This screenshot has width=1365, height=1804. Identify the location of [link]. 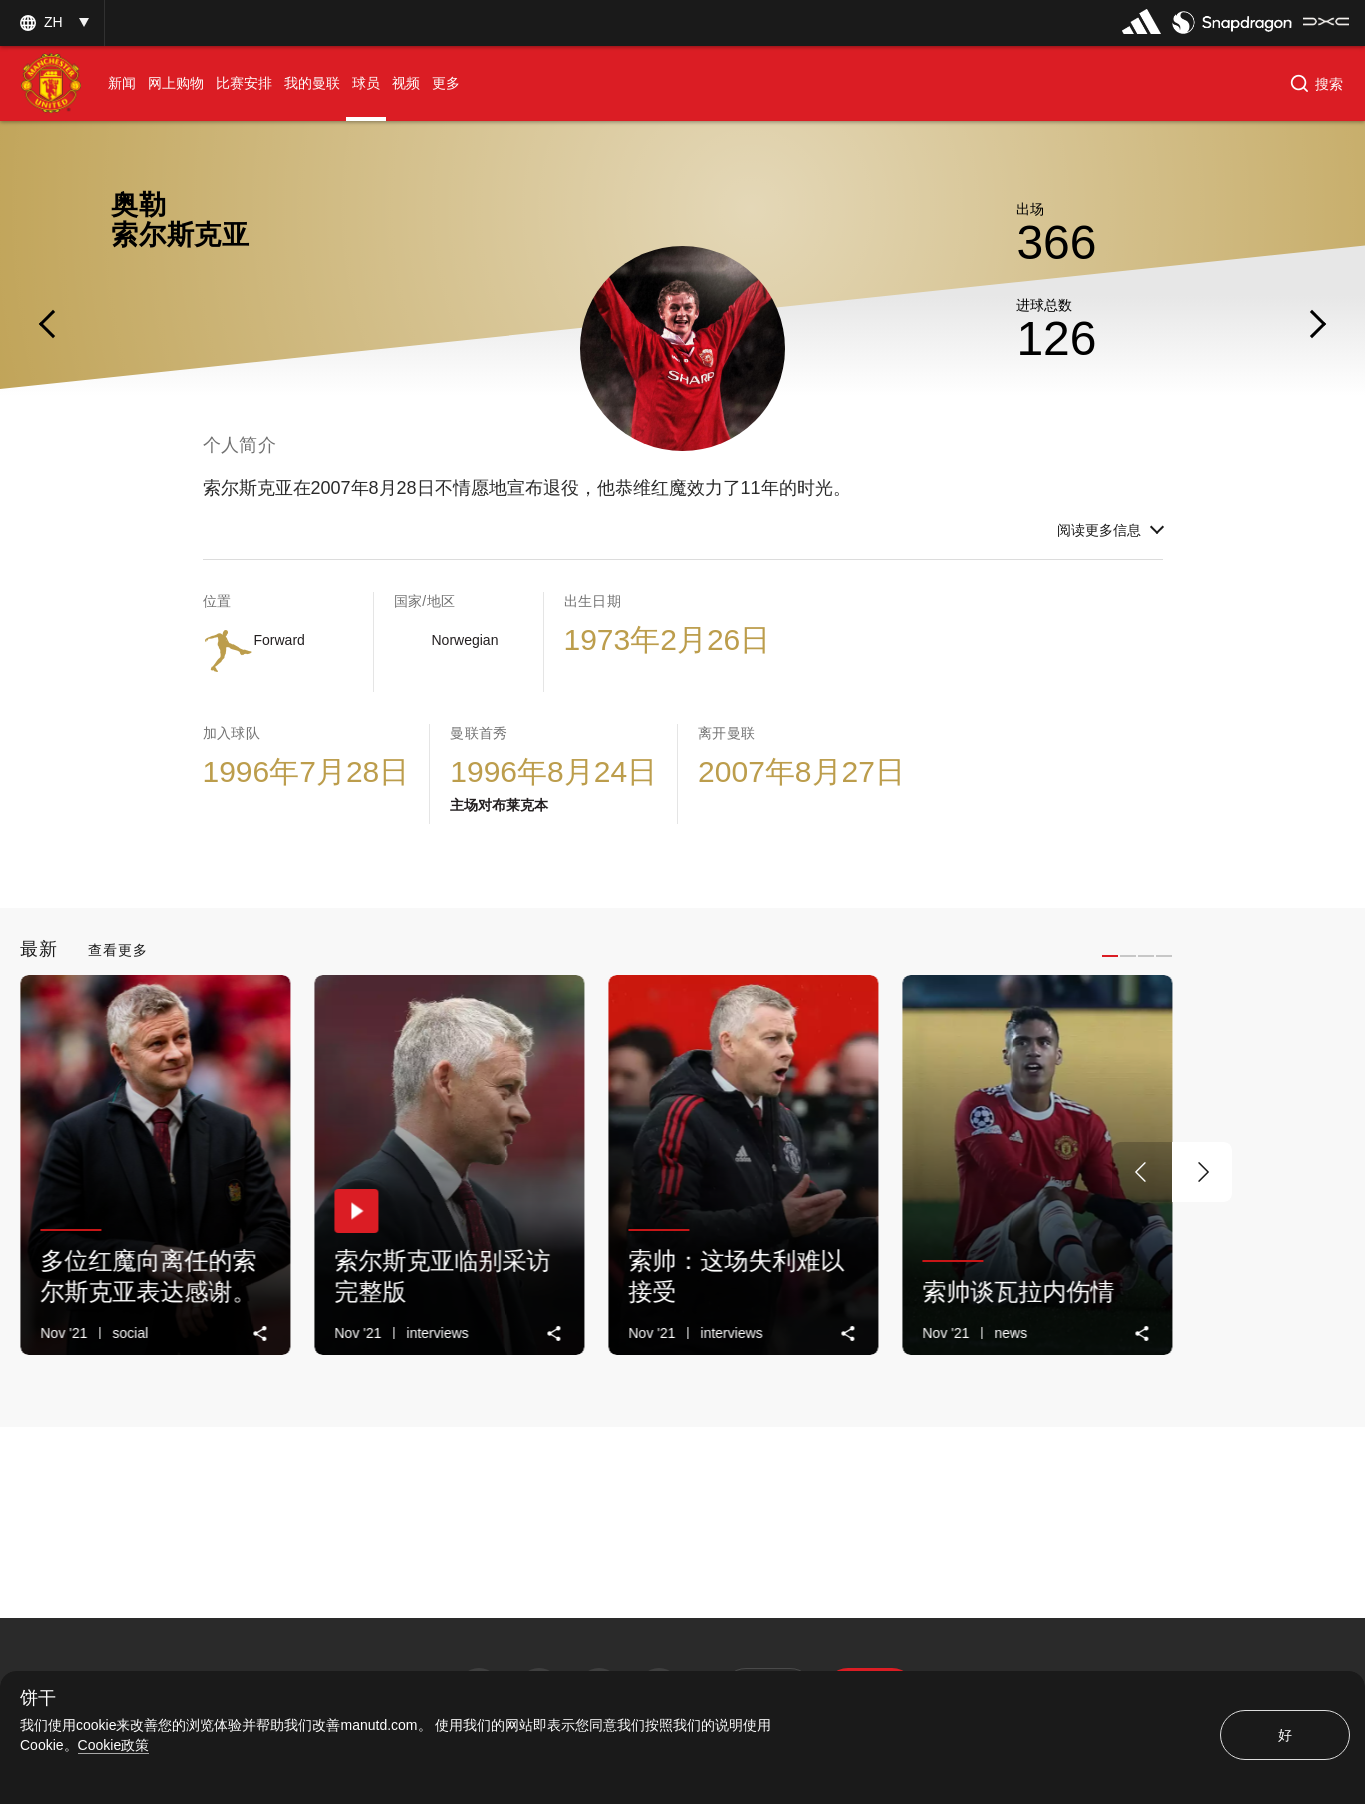
(260, 1333).